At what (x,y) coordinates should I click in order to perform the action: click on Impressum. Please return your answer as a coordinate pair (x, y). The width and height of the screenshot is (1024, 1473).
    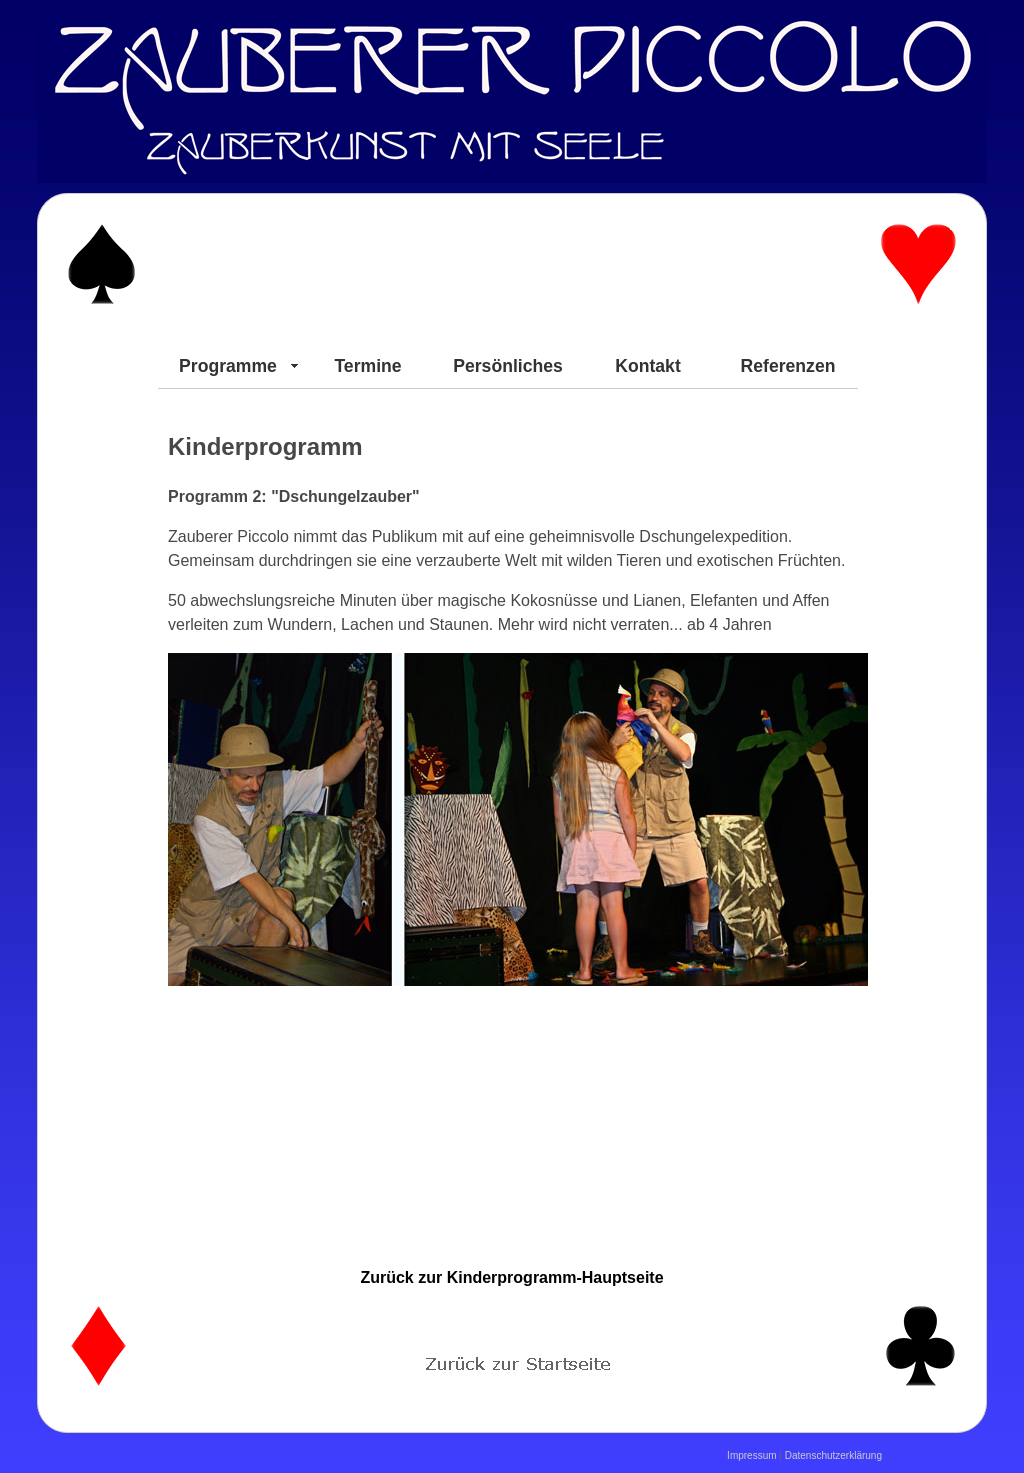
    Looking at the image, I should click on (751, 1455).